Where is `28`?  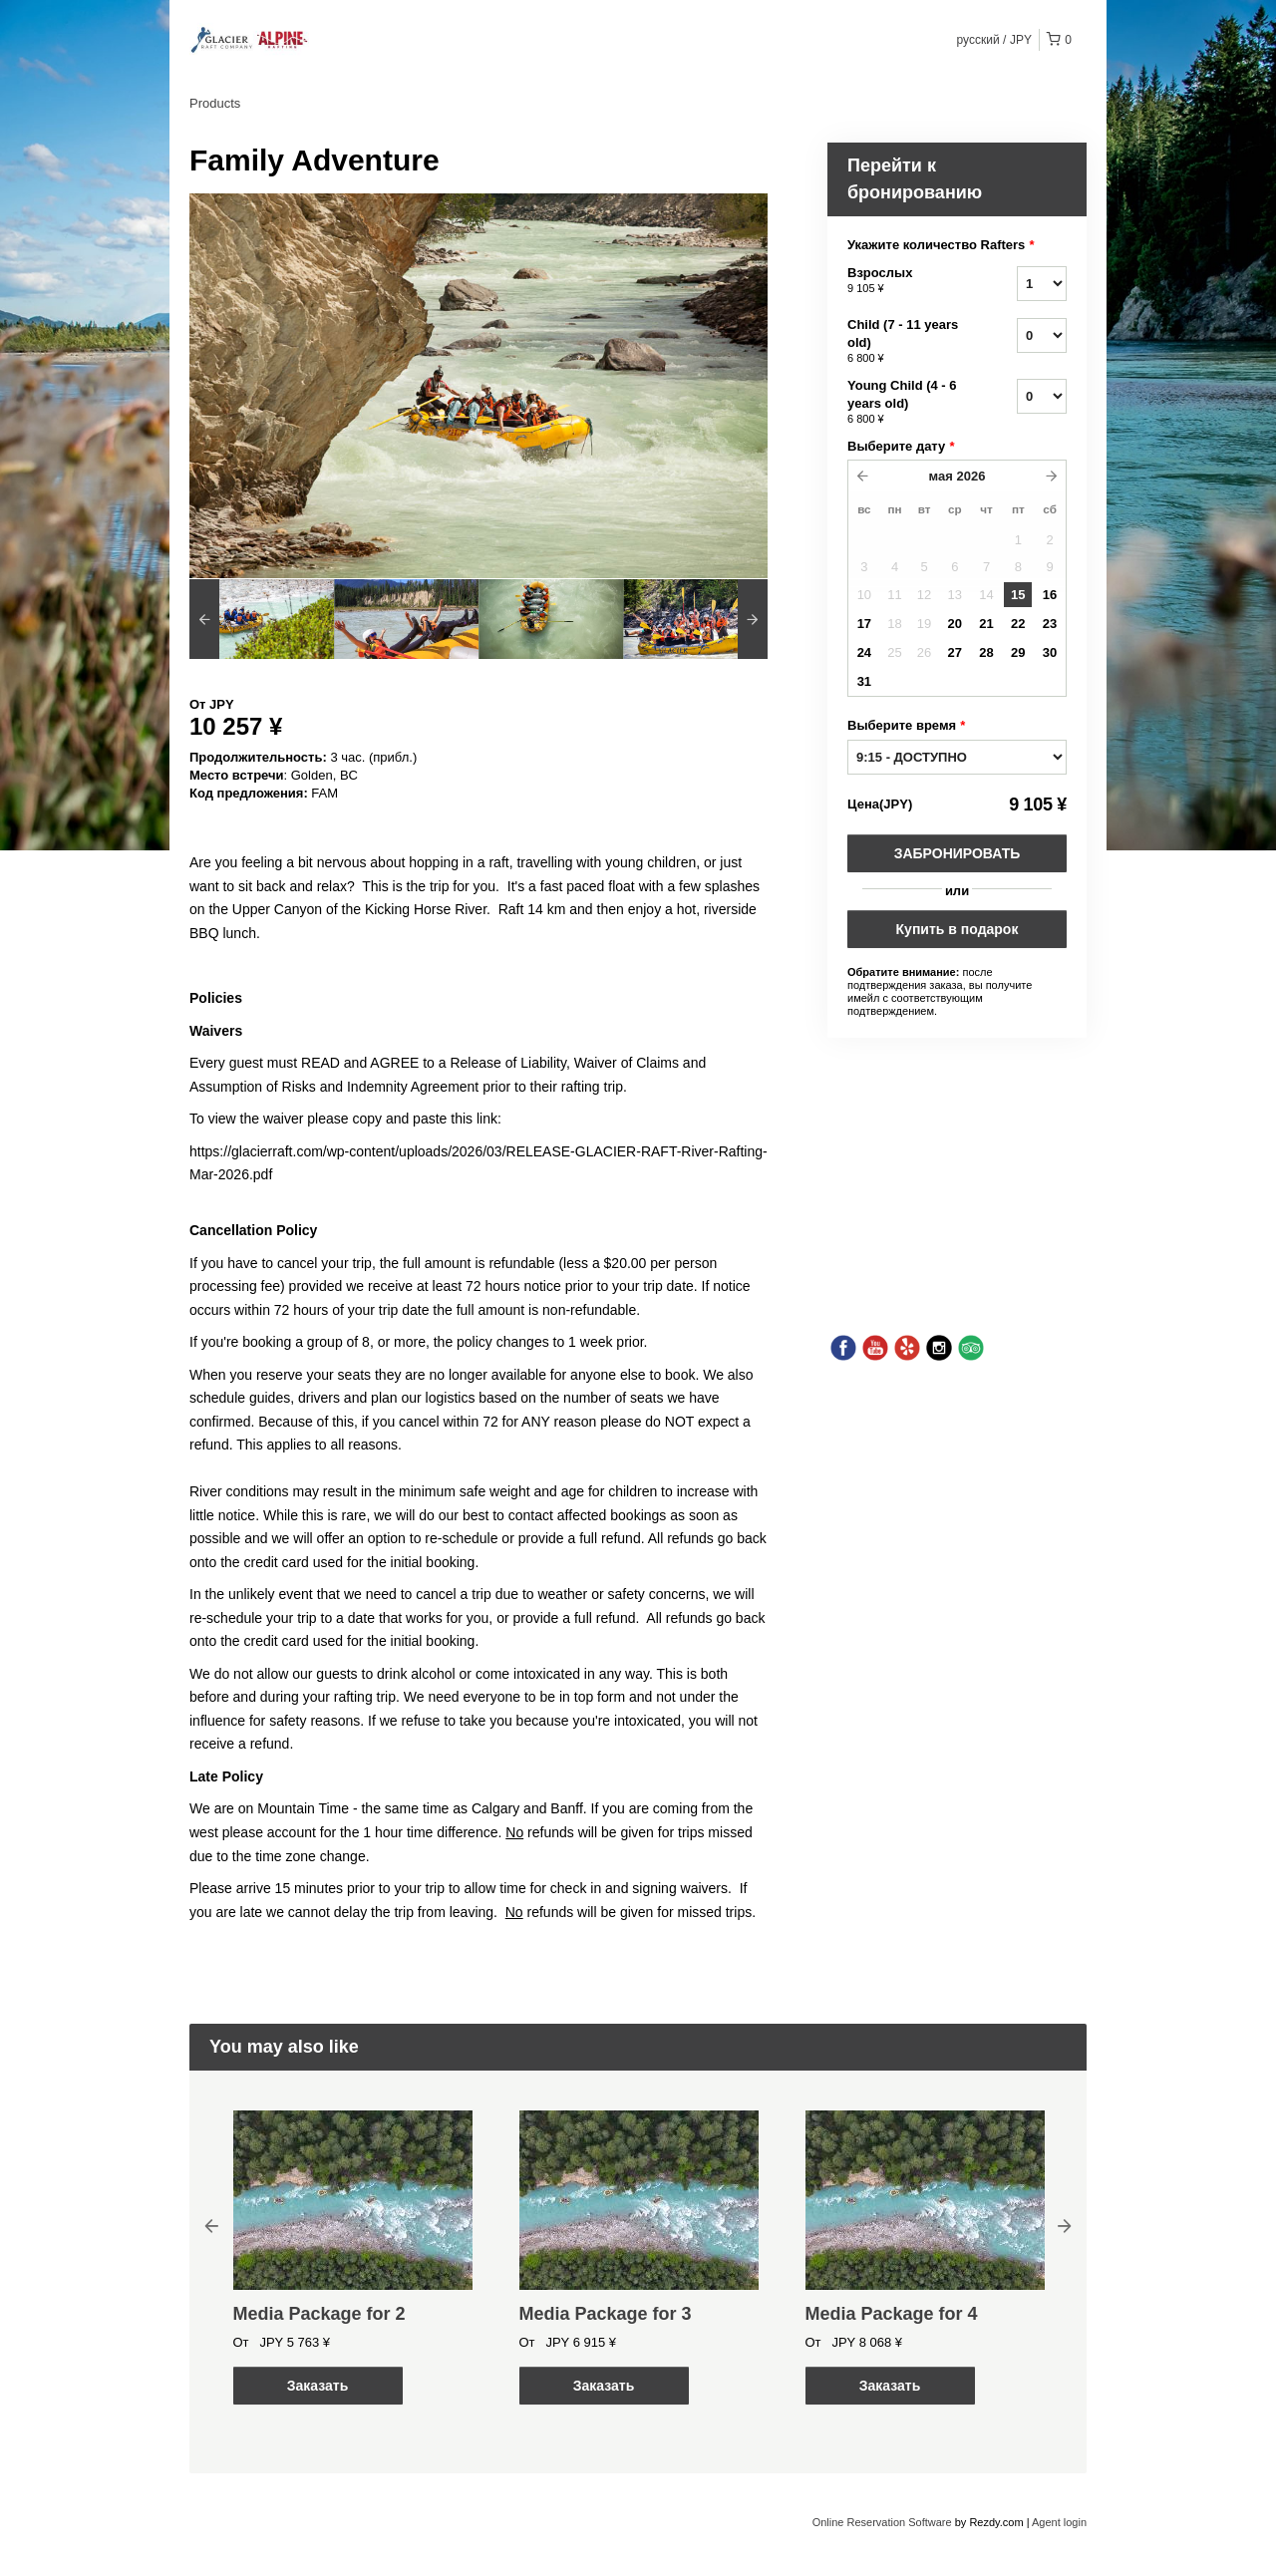
28 is located at coordinates (986, 652).